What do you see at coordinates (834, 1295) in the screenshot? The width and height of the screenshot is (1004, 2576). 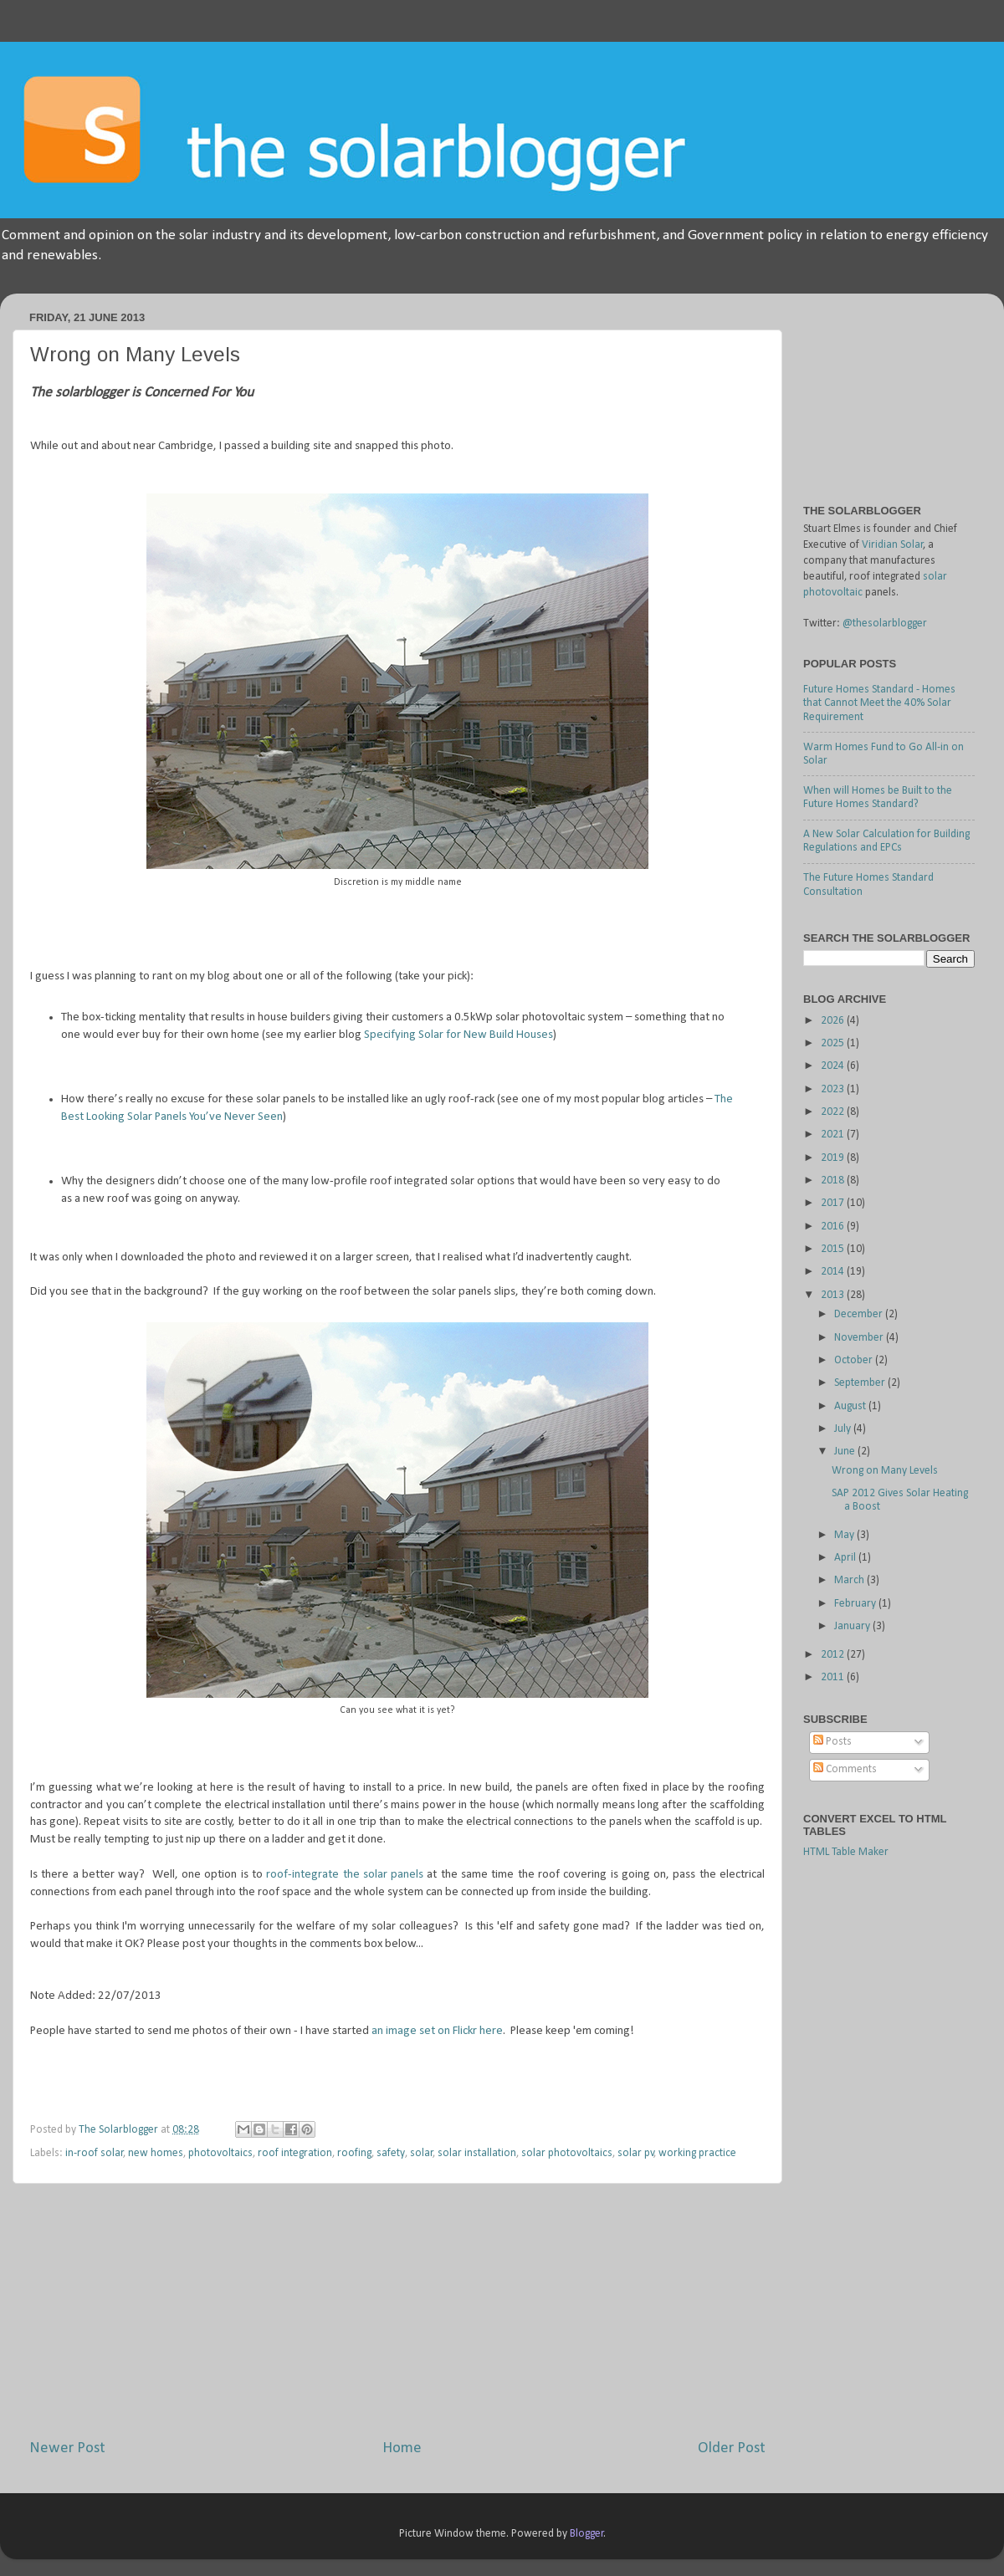 I see `2013` at bounding box center [834, 1295].